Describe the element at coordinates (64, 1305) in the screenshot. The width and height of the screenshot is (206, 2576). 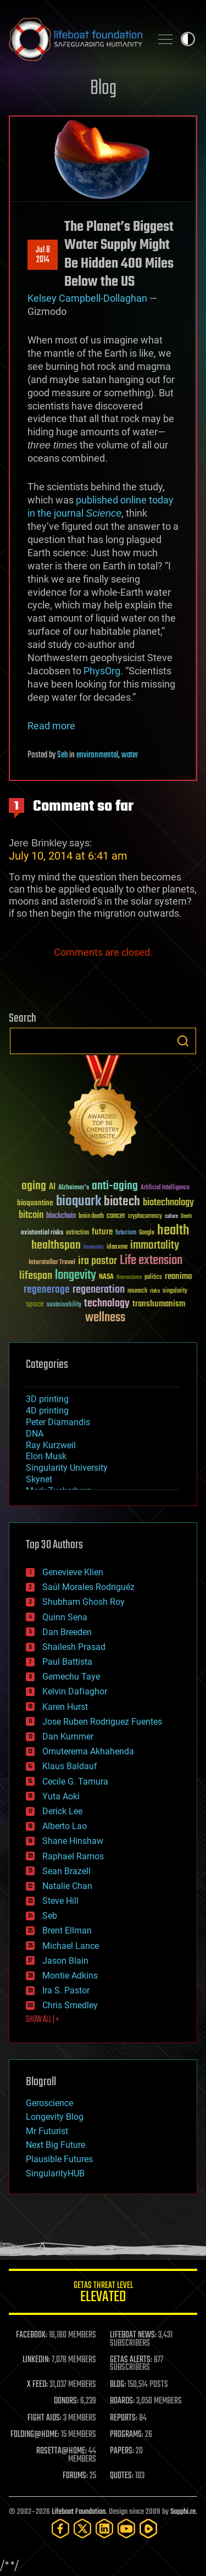
I see `sustainability [sustainability (34 items)]` at that location.